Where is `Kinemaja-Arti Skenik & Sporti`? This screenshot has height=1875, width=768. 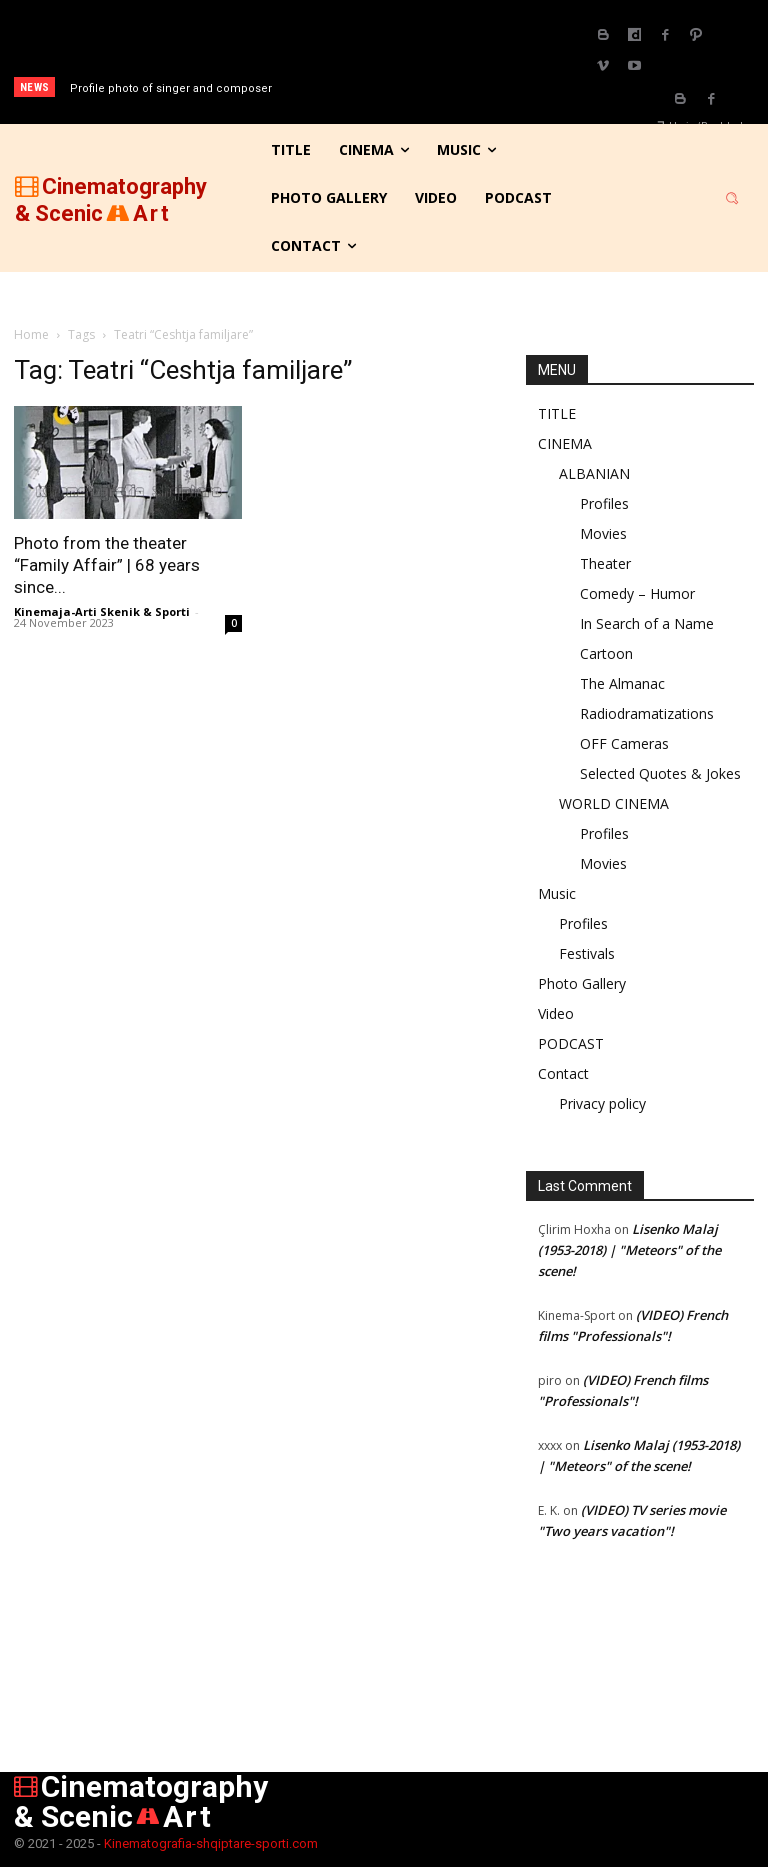 Kinemaja-Arti Skenik & Sporti is located at coordinates (102, 611).